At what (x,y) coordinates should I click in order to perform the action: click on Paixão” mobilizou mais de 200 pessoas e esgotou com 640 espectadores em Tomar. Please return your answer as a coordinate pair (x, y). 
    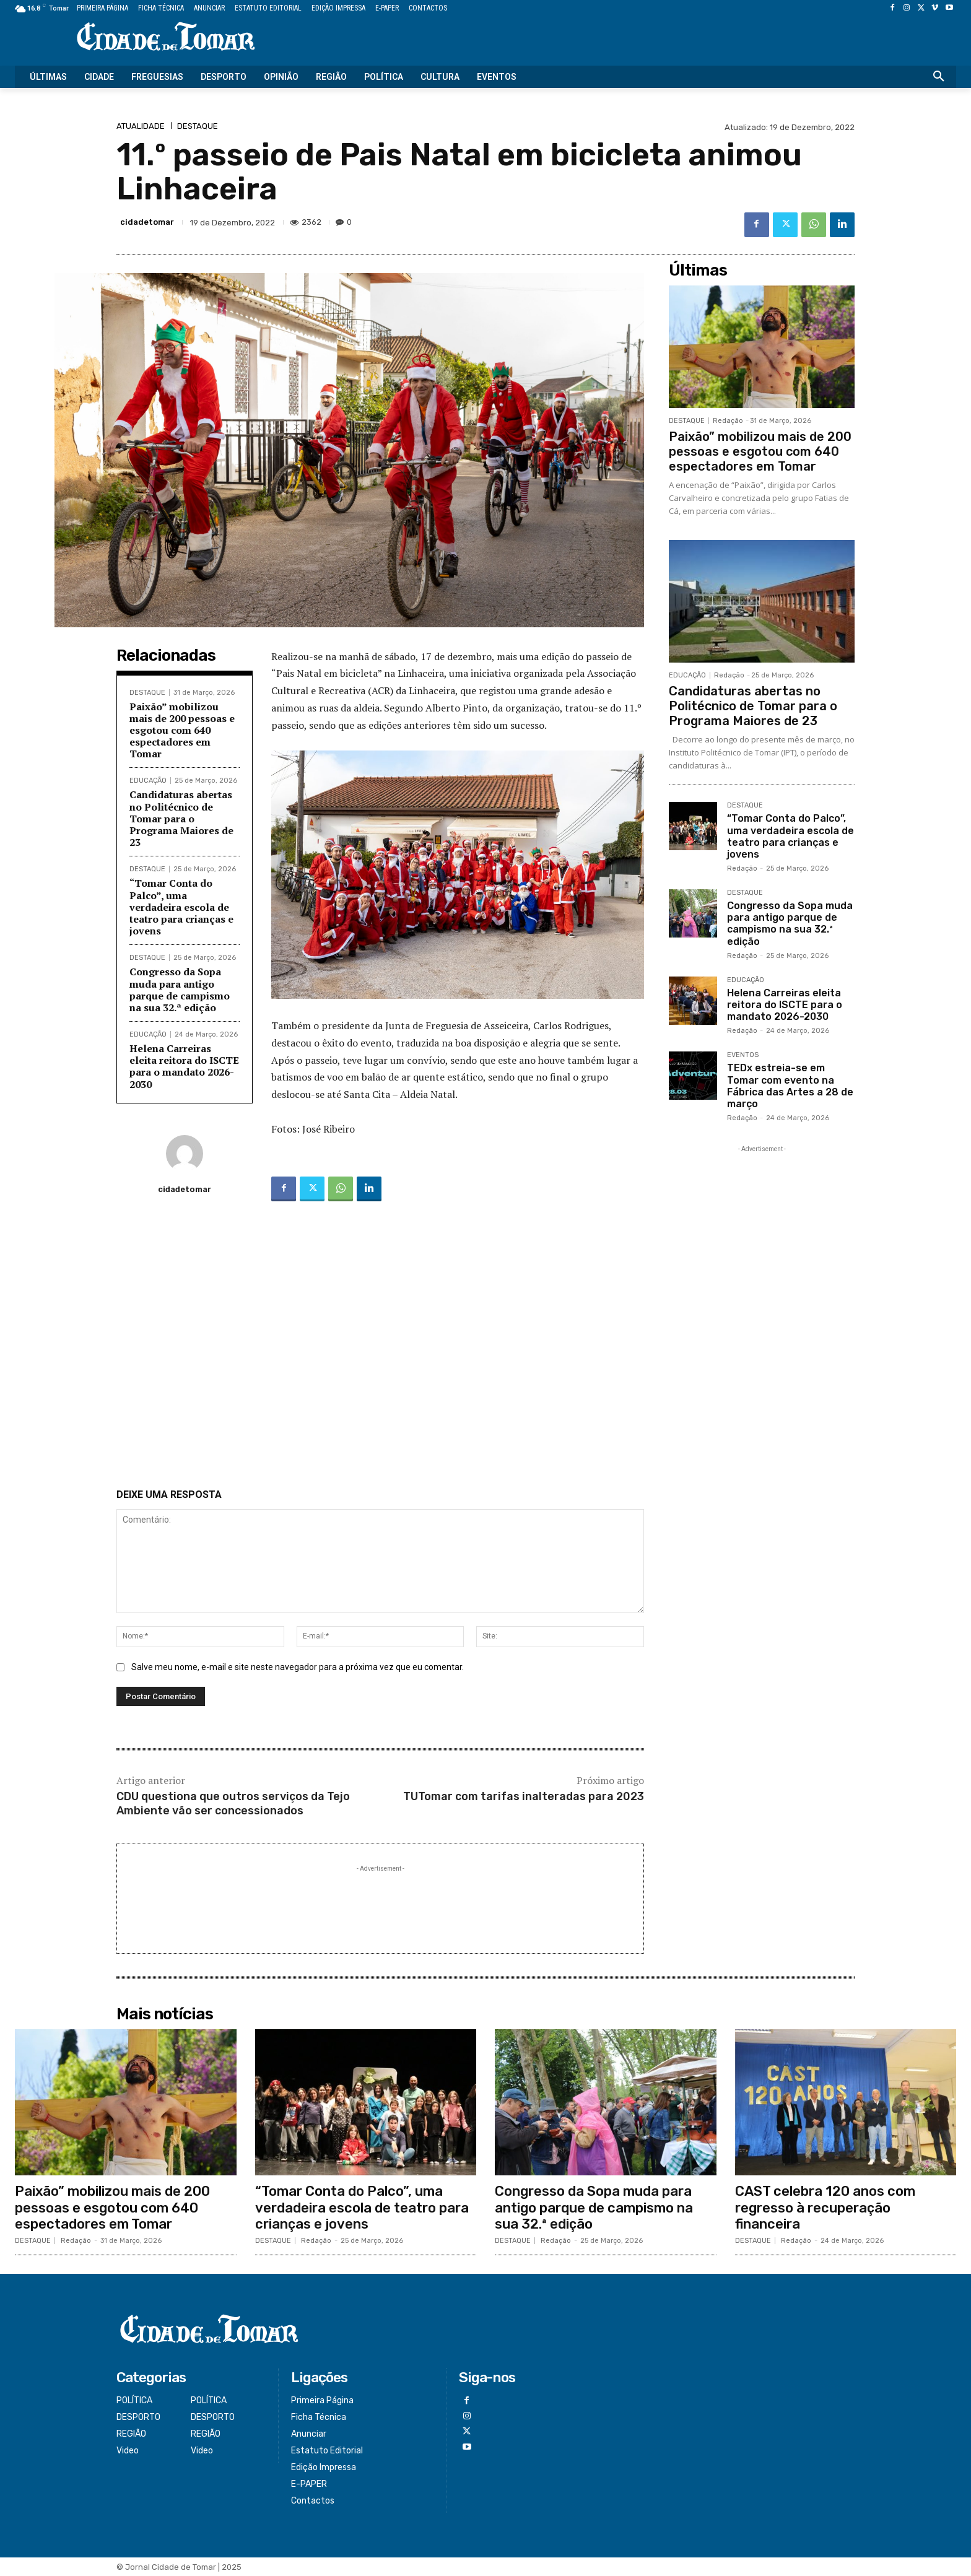
    Looking at the image, I should click on (182, 730).